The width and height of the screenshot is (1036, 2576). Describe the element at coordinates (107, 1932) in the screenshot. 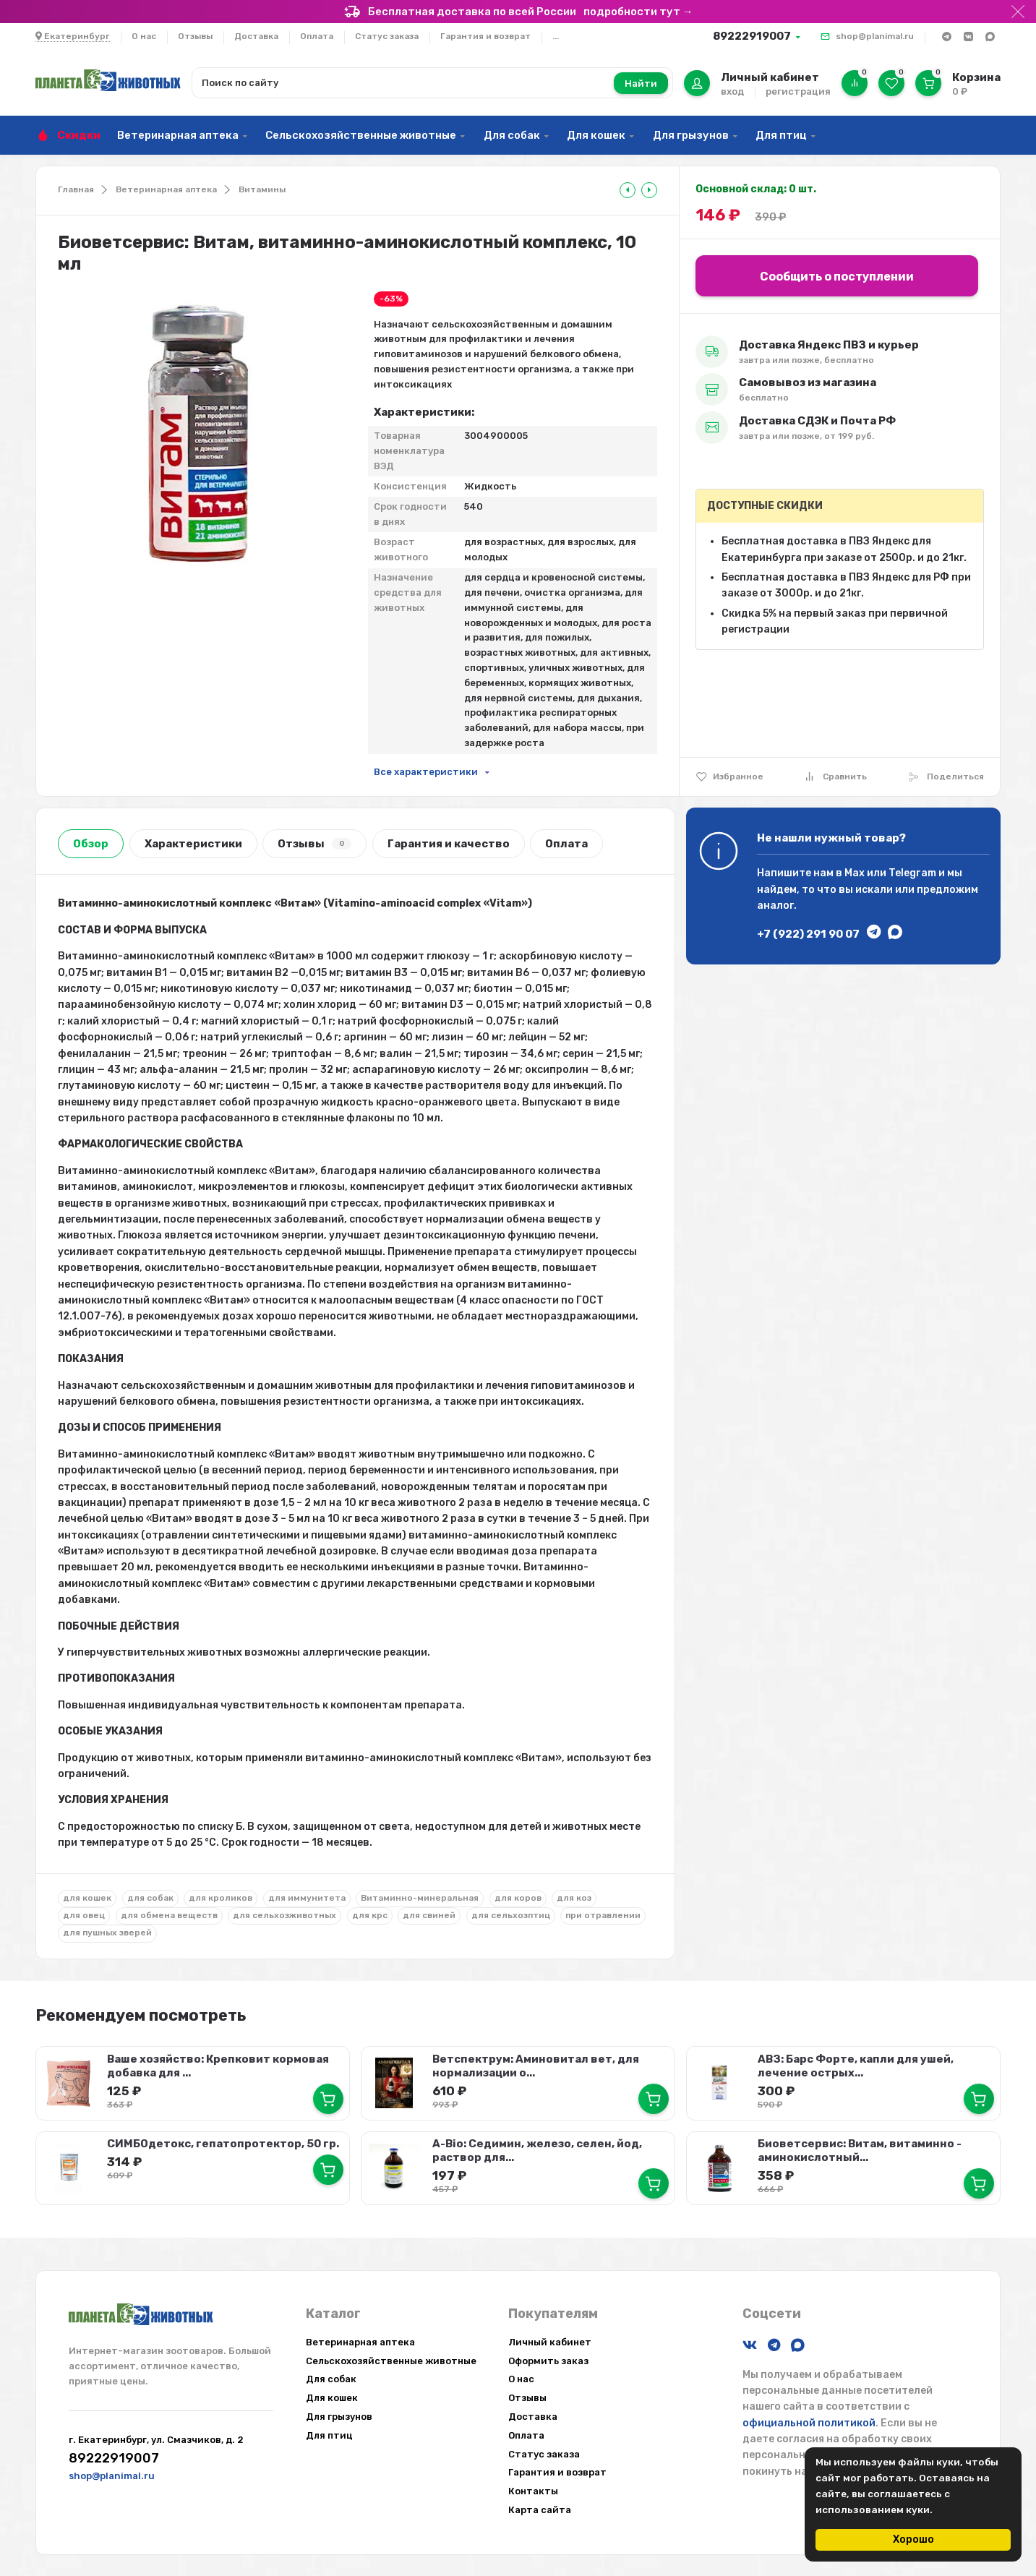

I see `для пушных зверей` at that location.